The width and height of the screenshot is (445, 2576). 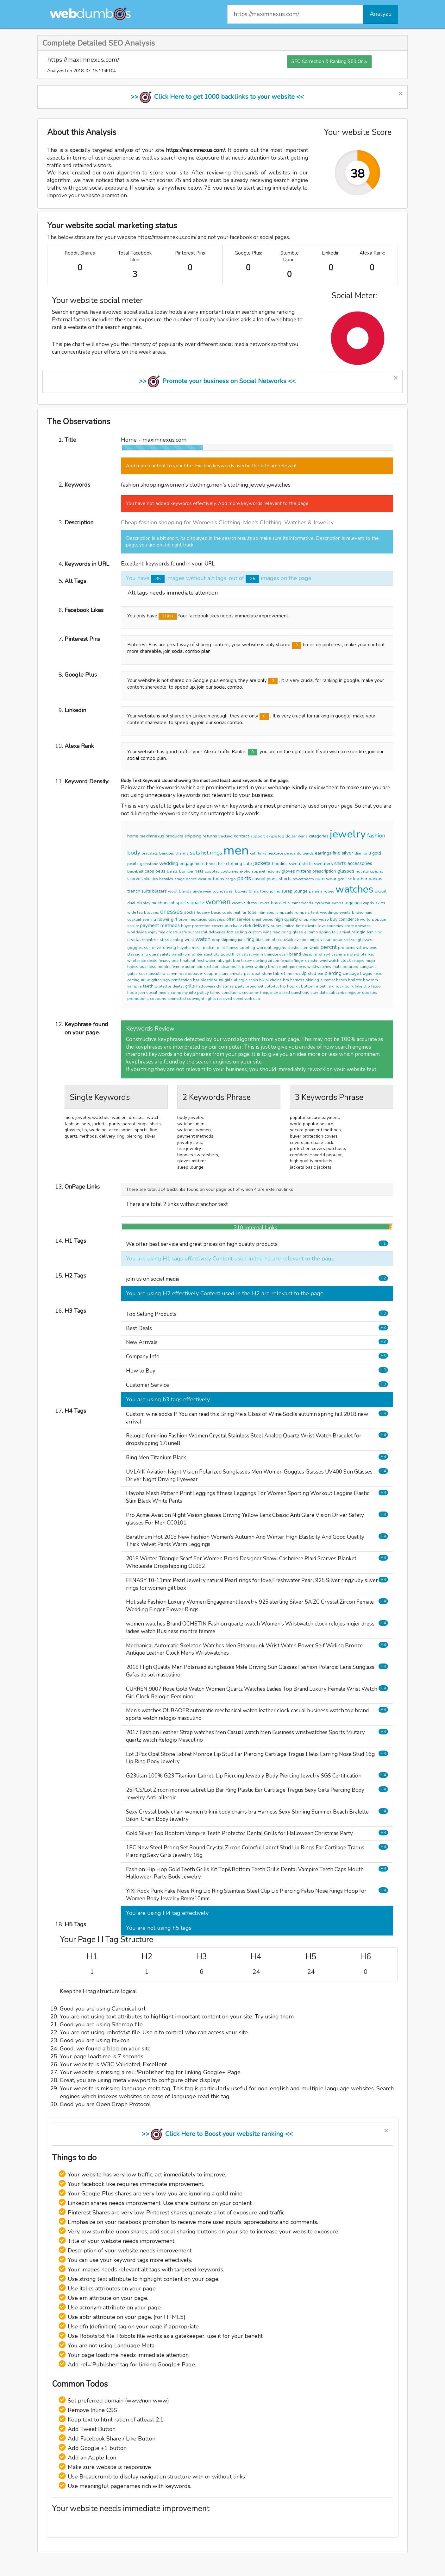 I want to click on prom, so click(x=183, y=919).